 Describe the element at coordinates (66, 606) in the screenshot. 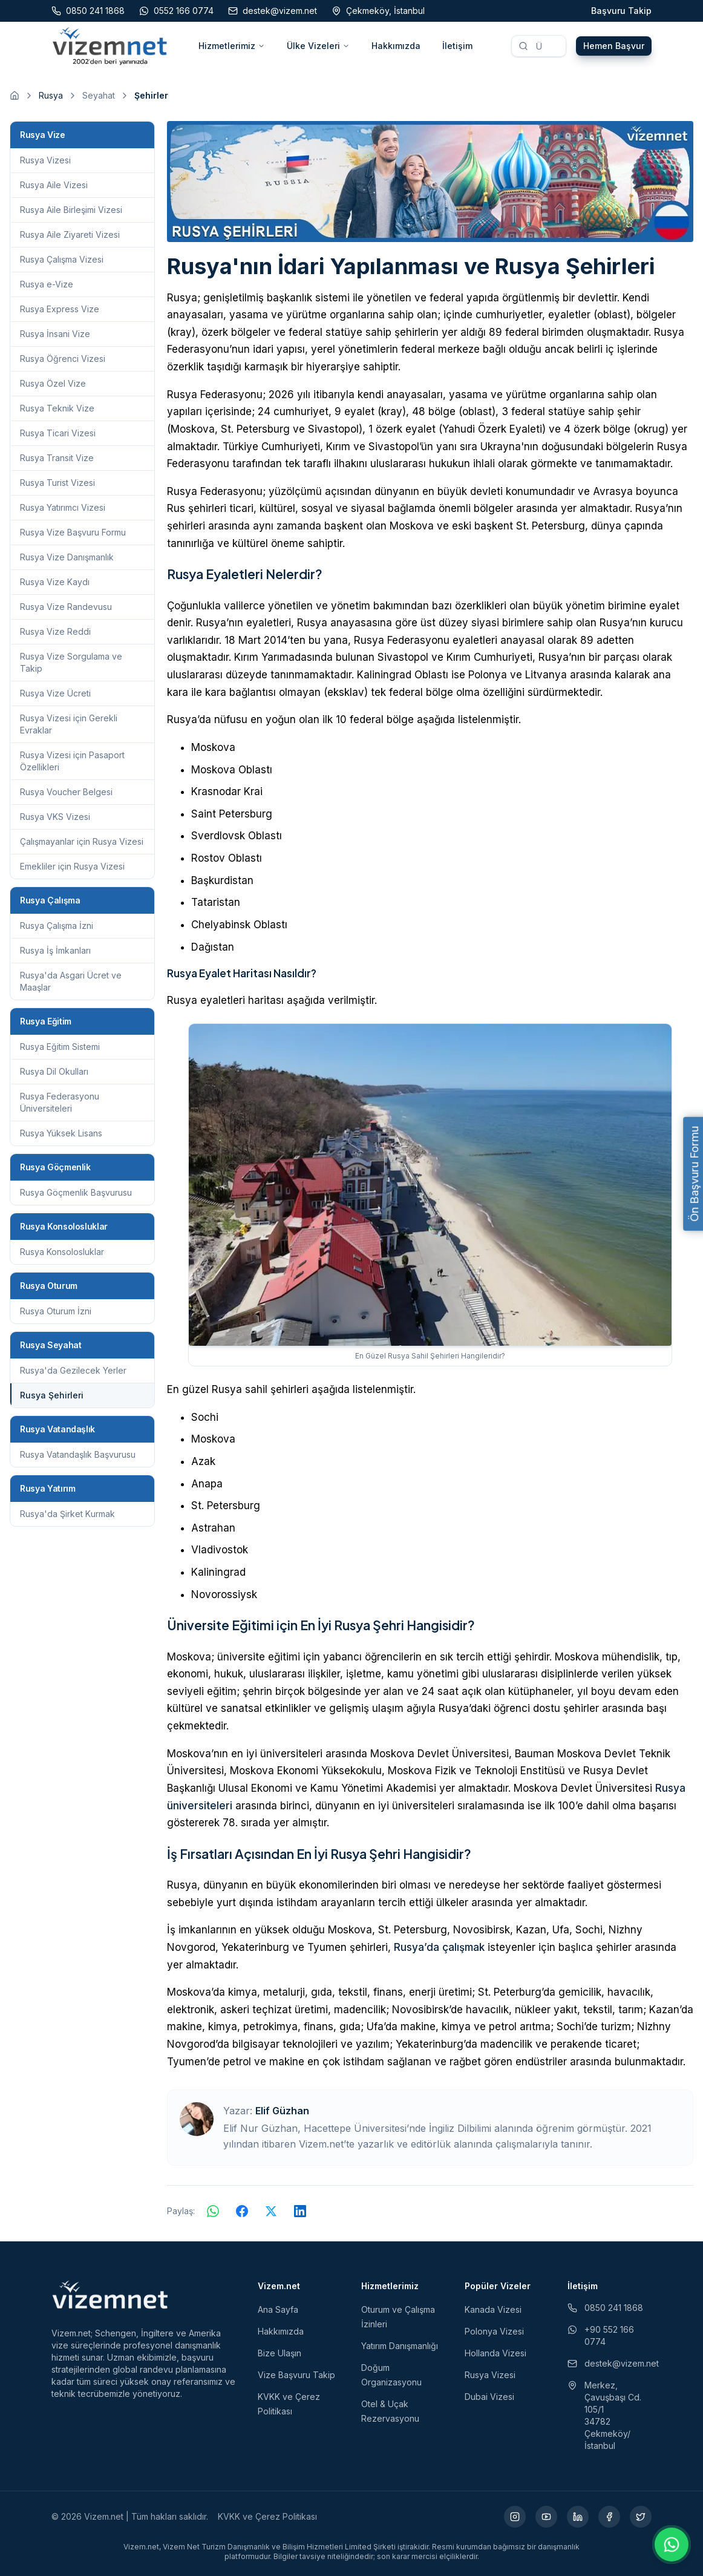

I see `Rusya Vize Randevusu` at that location.